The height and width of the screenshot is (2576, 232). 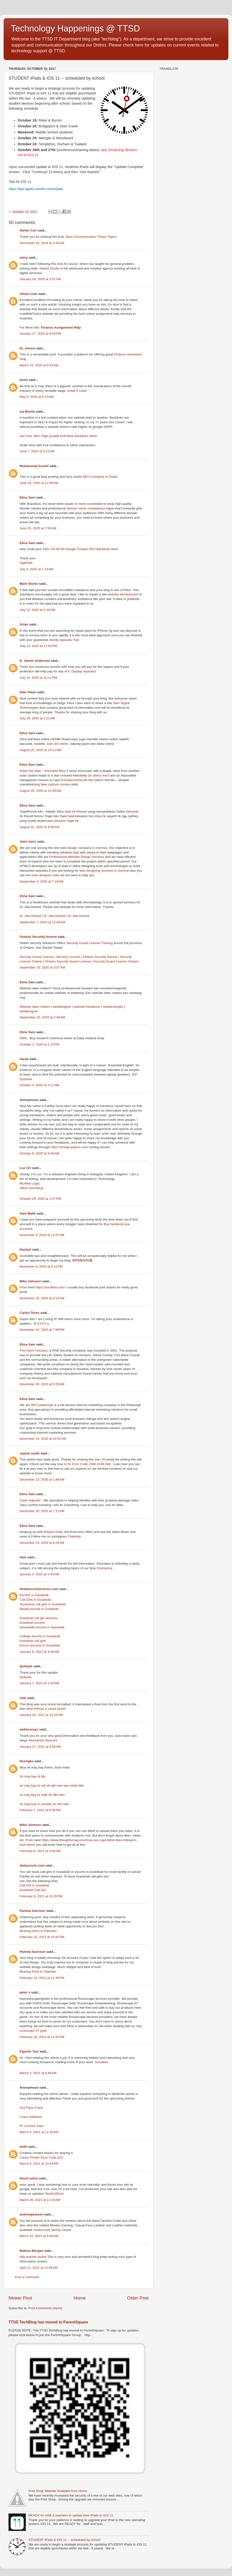 I want to click on January 24, 2020 at 3:57 AM, so click(x=40, y=279).